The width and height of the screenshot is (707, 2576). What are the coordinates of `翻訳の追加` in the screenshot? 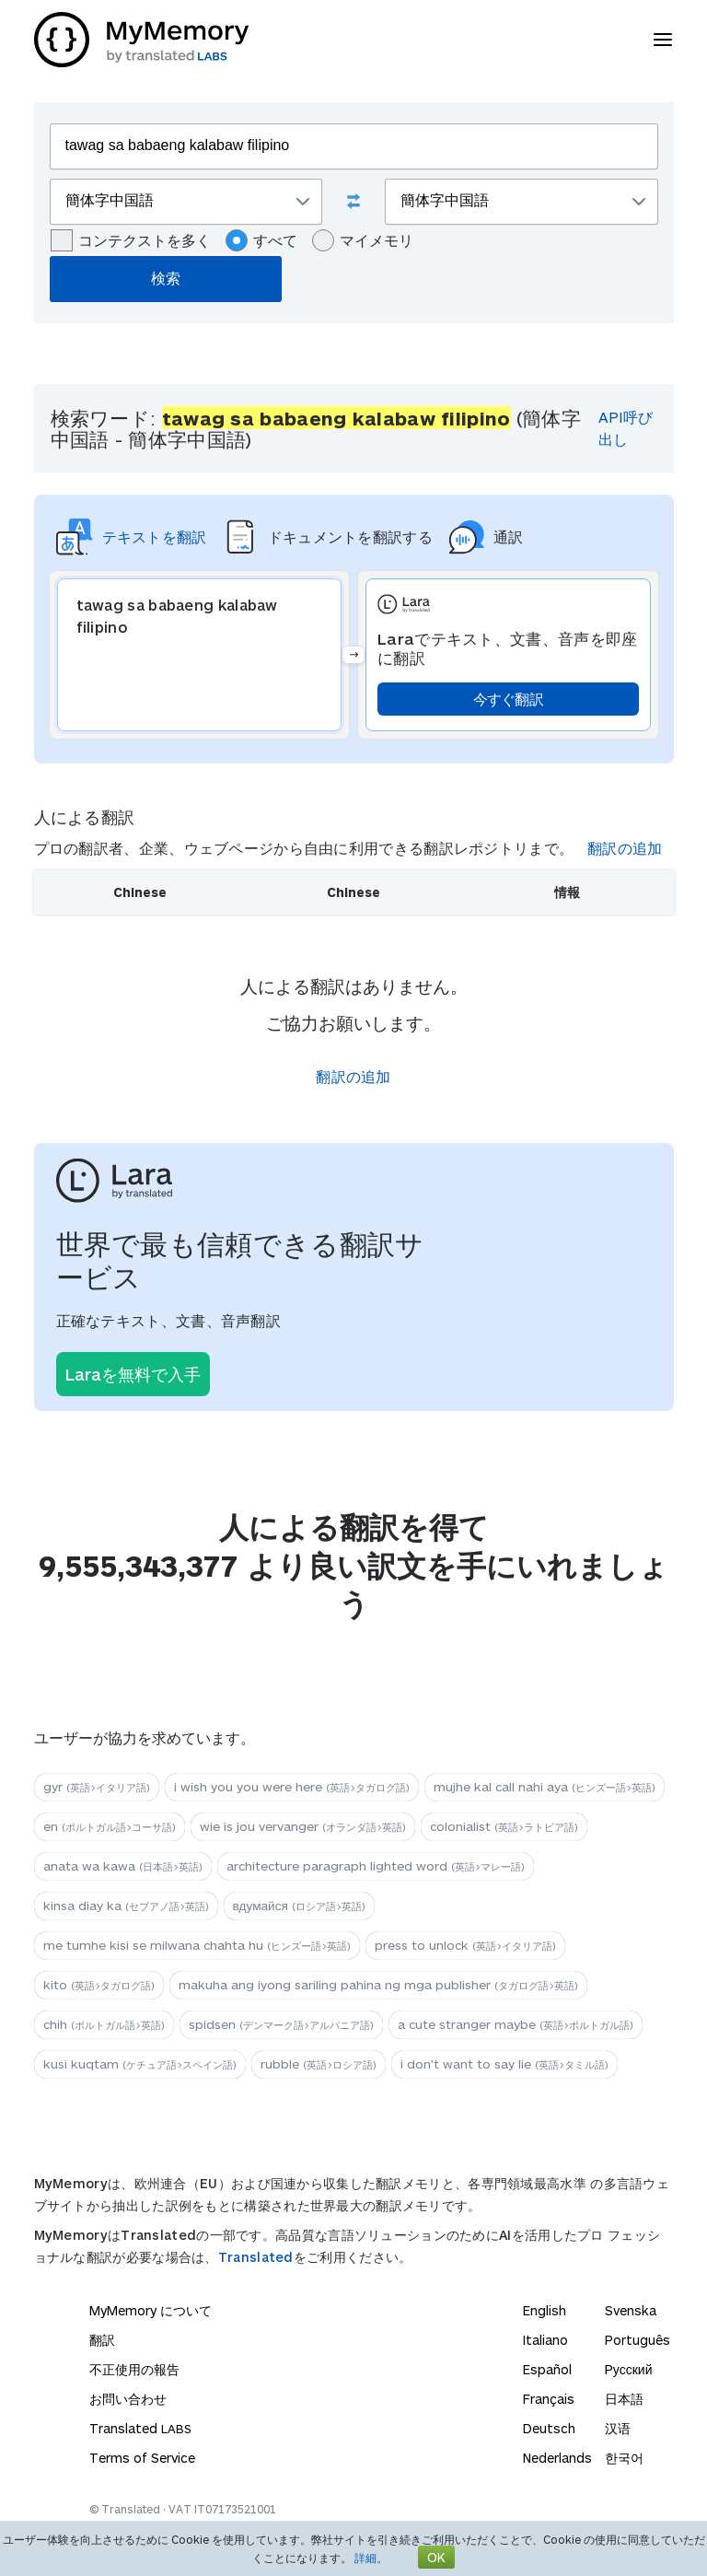 It's located at (625, 848).